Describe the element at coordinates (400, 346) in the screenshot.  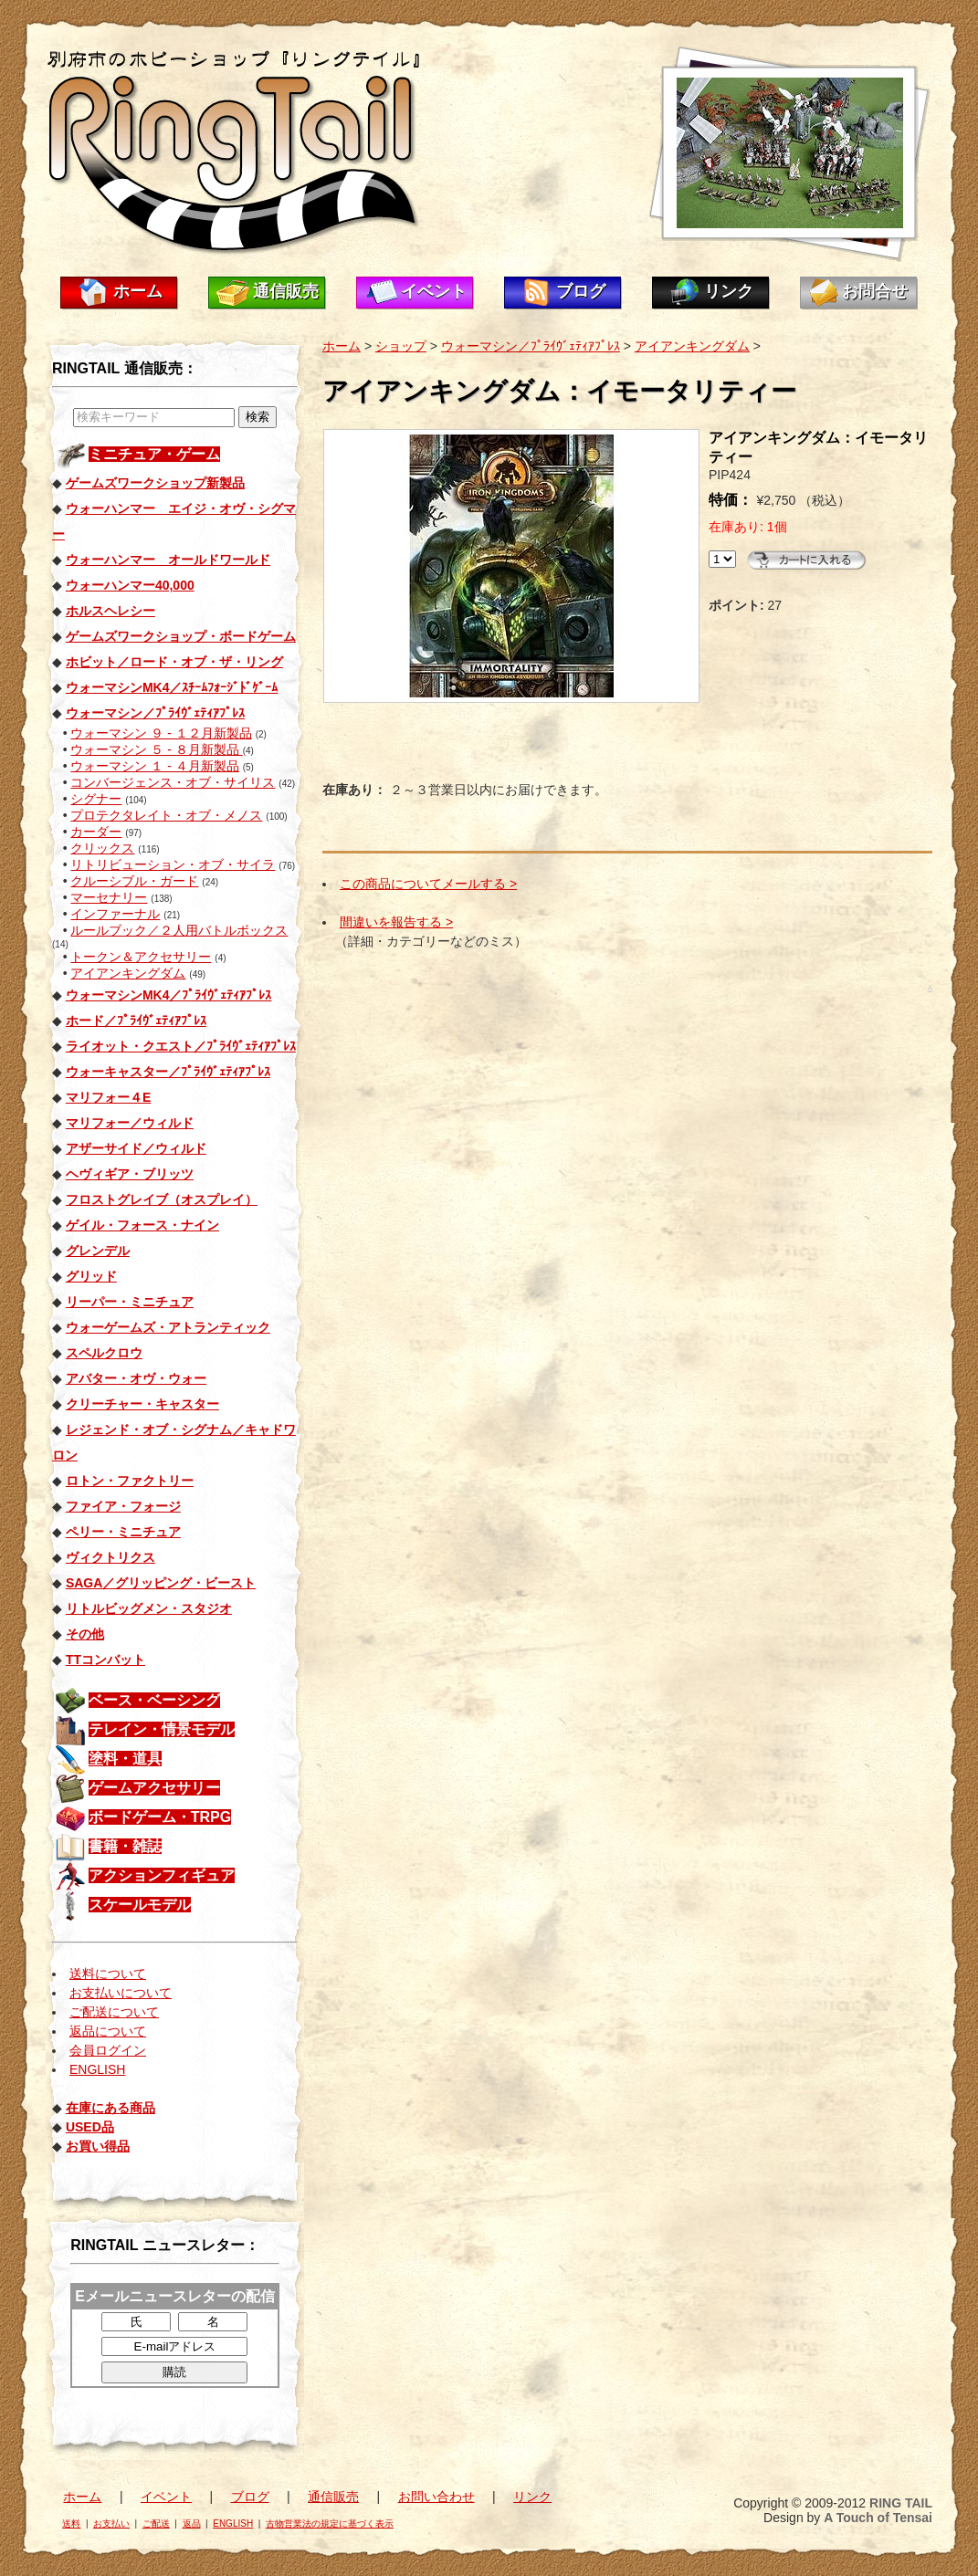
I see `ショップ` at that location.